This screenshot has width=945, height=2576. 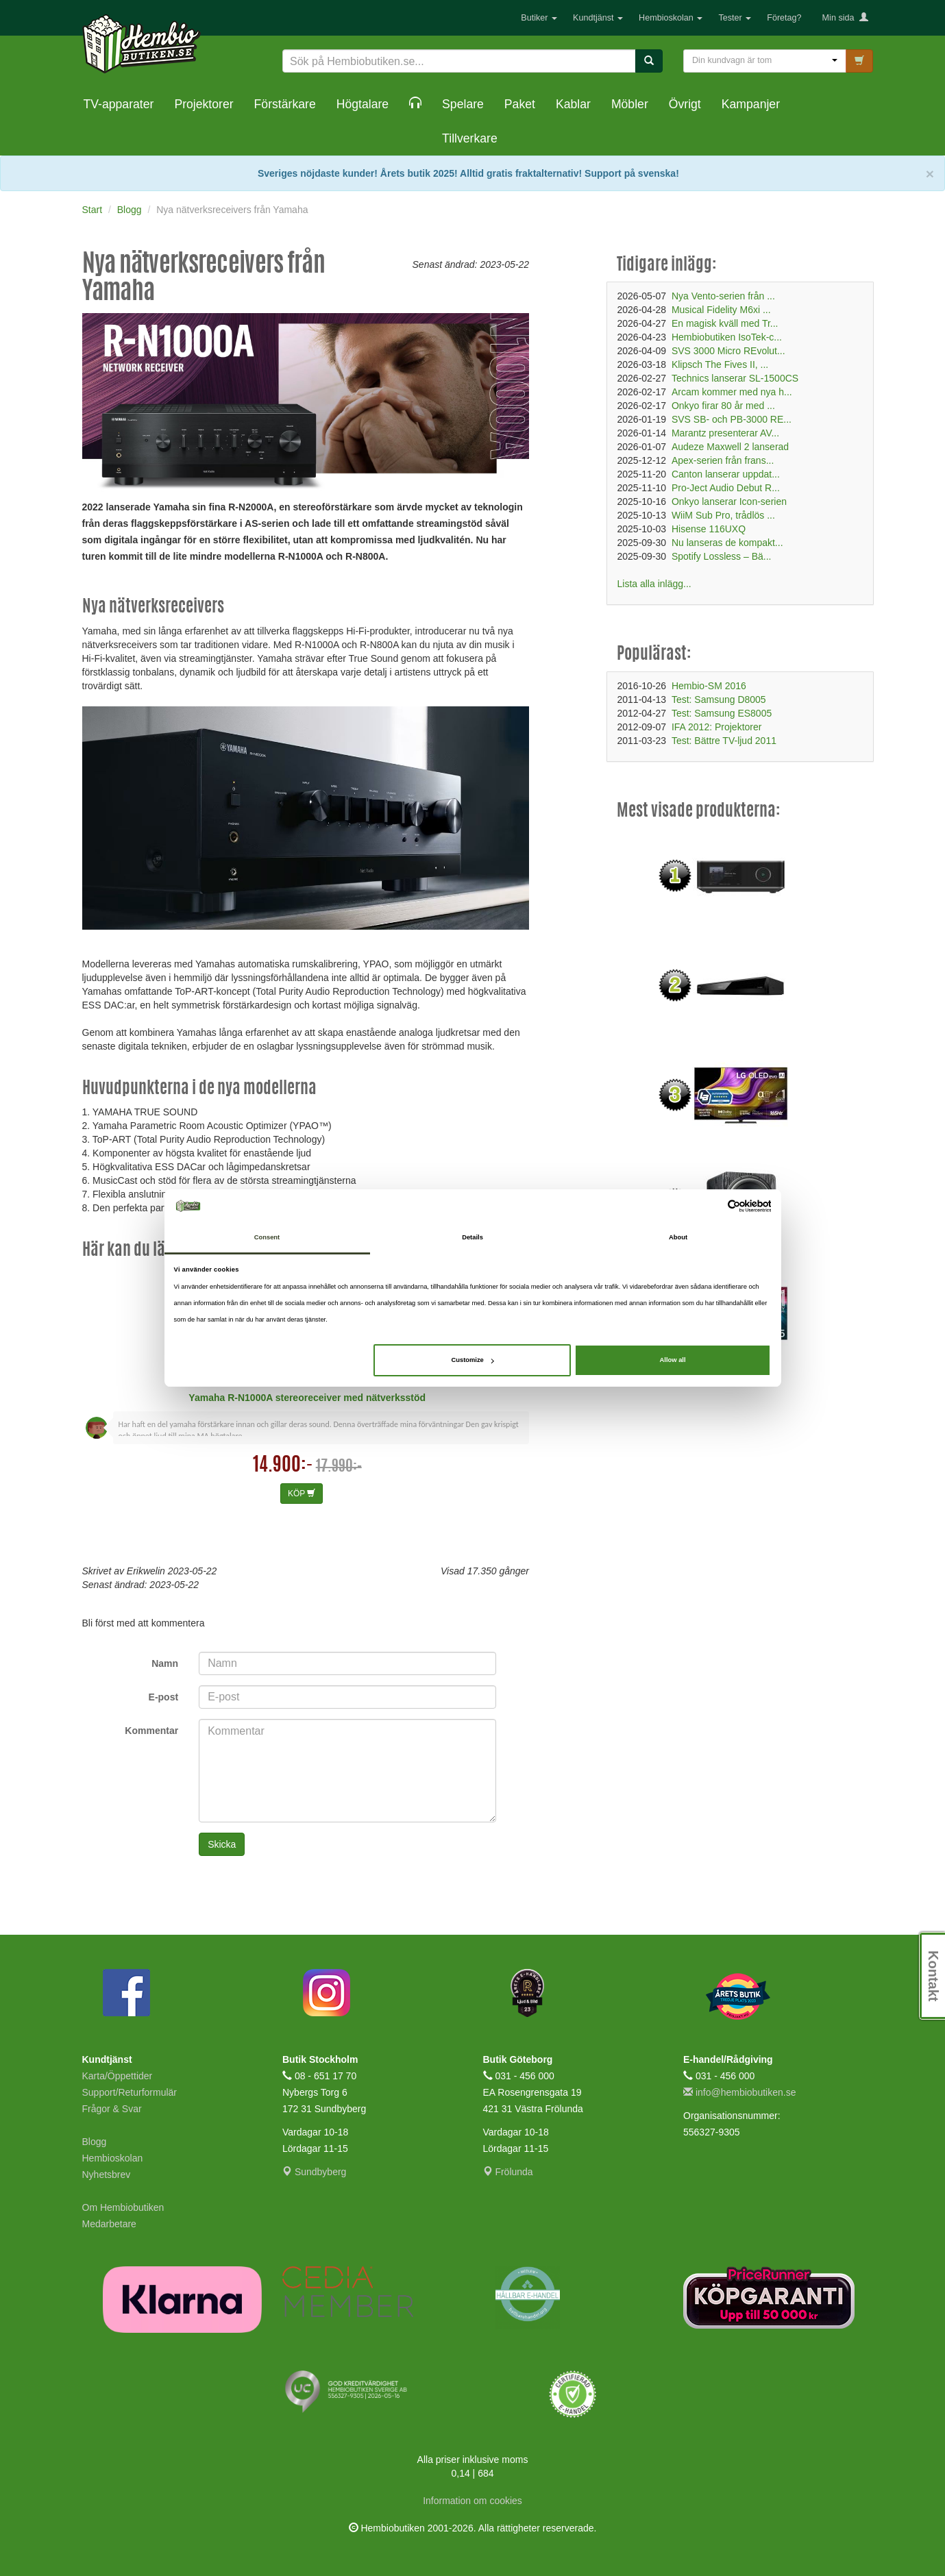 I want to click on Nyhetsbrev, so click(x=106, y=2174).